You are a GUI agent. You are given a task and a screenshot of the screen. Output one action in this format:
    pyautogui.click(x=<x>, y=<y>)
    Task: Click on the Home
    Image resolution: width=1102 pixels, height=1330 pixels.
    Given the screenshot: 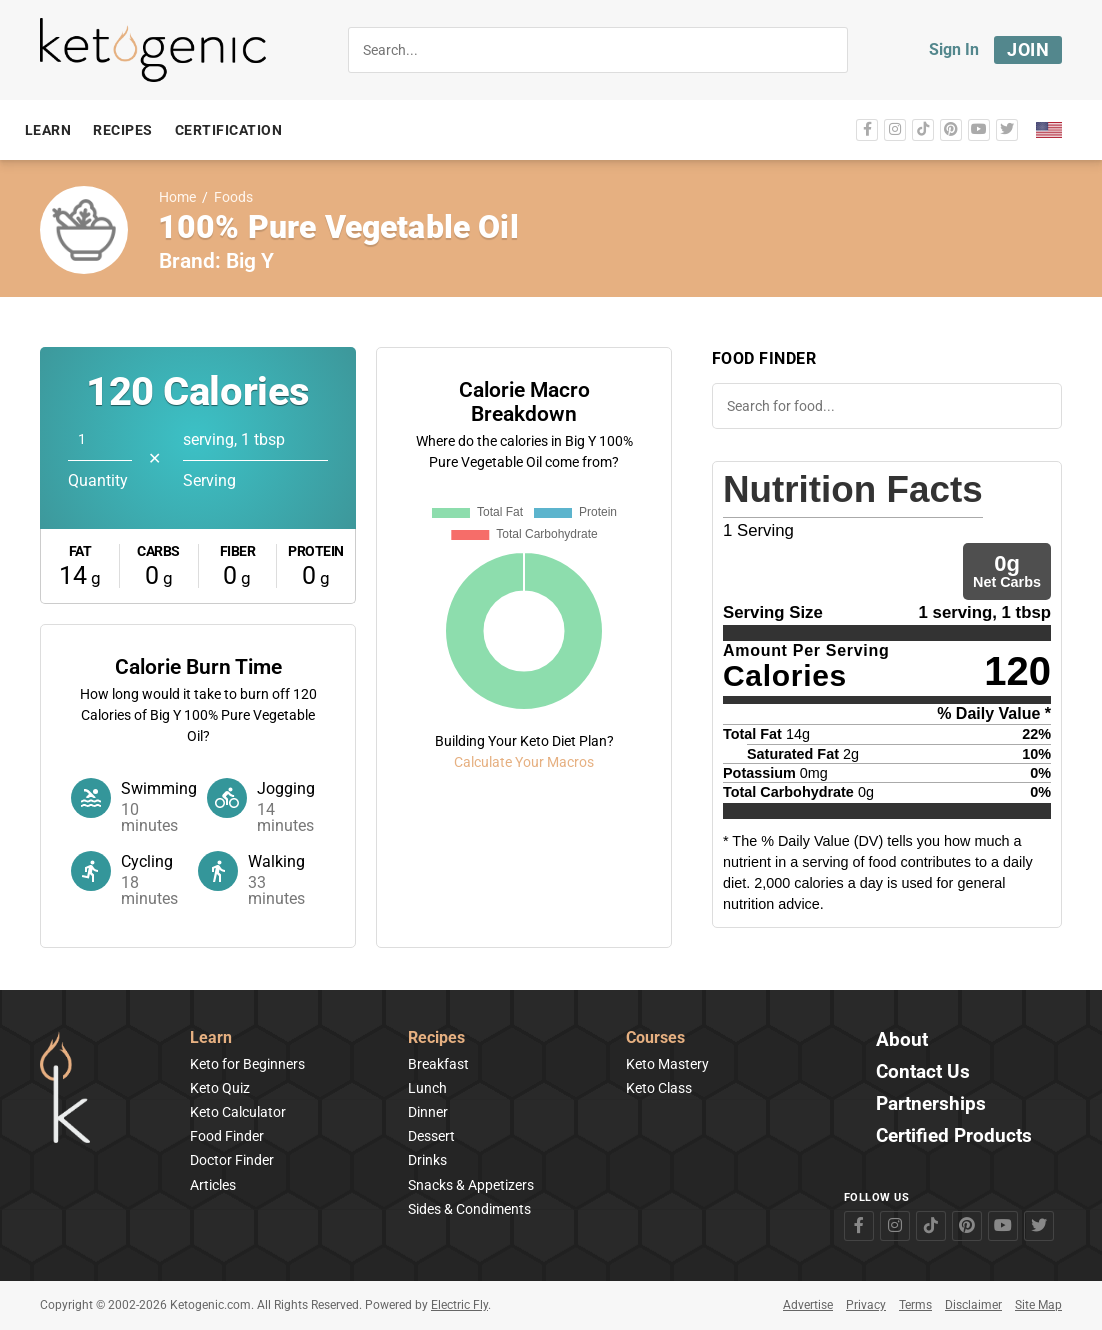 What is the action you would take?
    pyautogui.click(x=177, y=197)
    